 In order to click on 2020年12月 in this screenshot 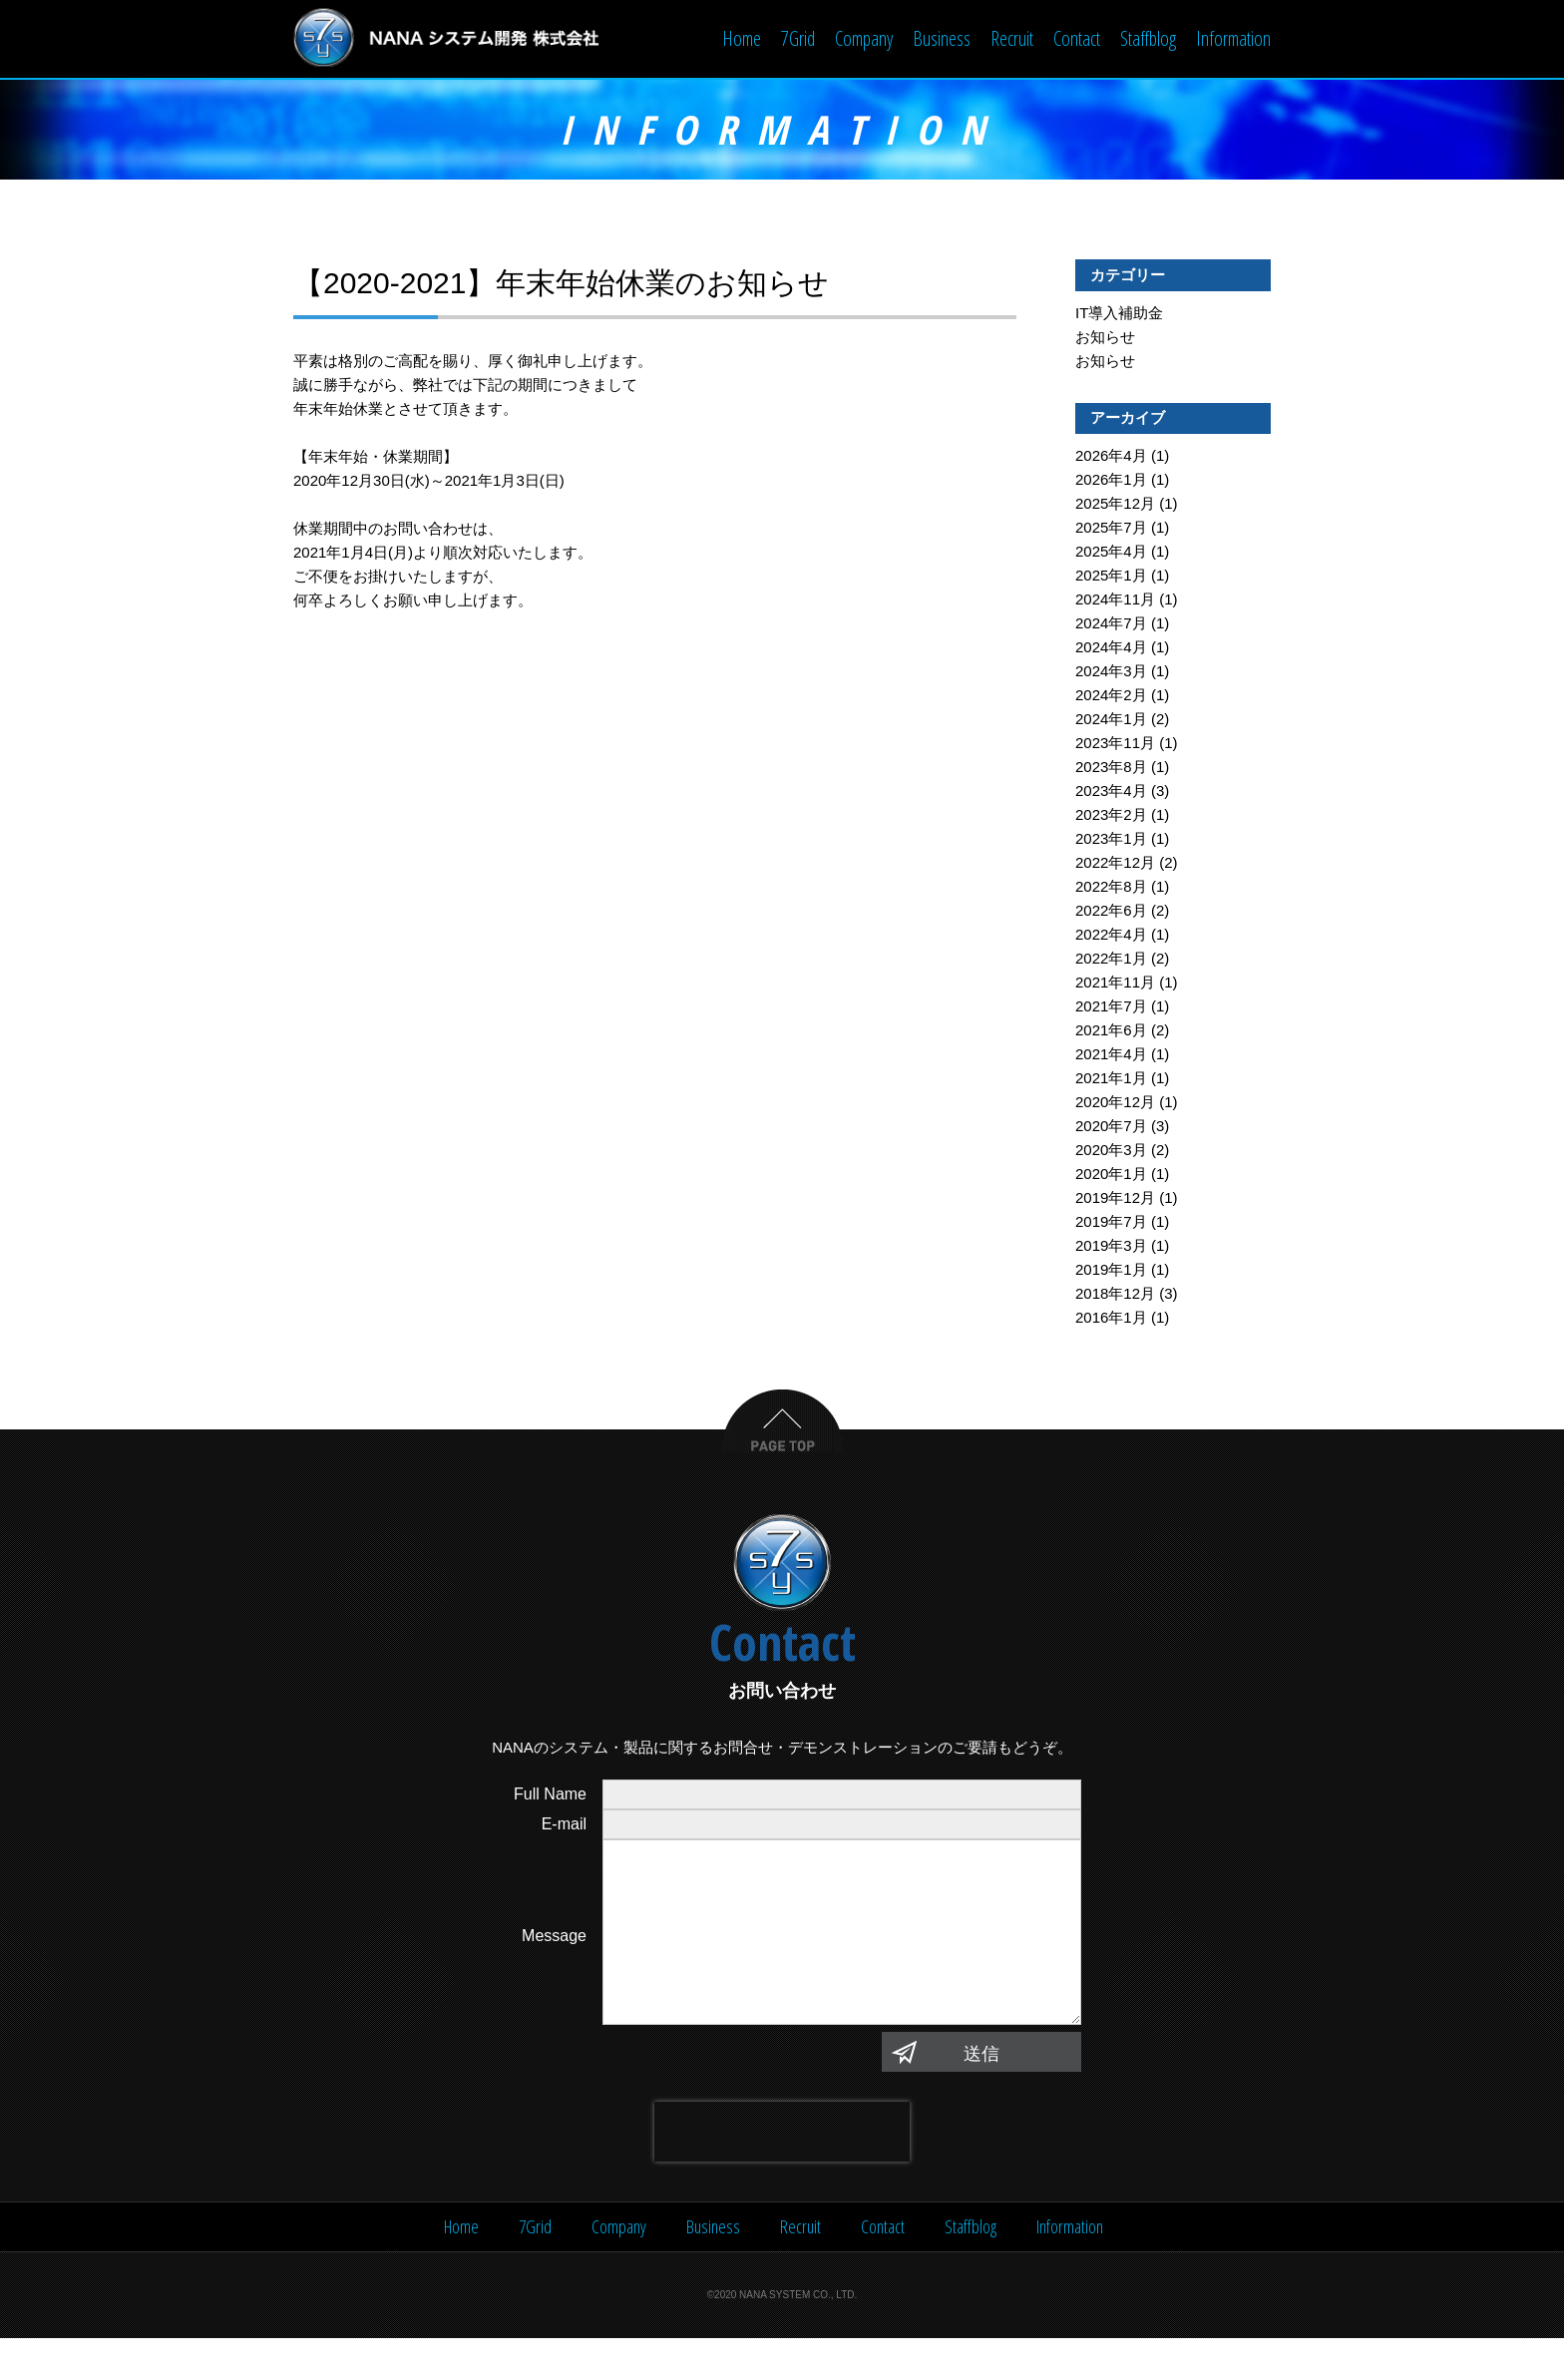, I will do `click(1115, 1103)`.